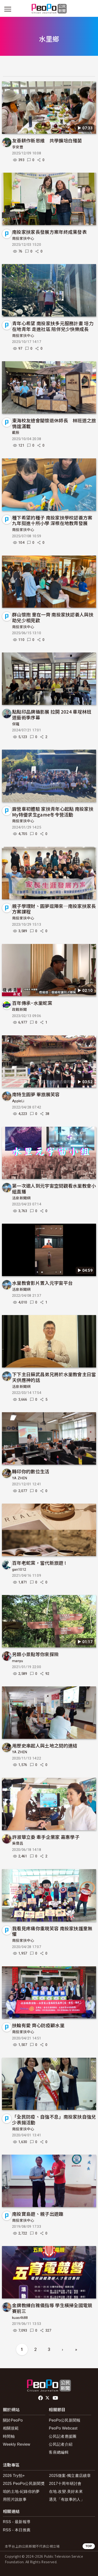 Image resolution: width=98 pixels, height=2576 pixels. I want to click on RSS - 最新報導, so click(16, 2522).